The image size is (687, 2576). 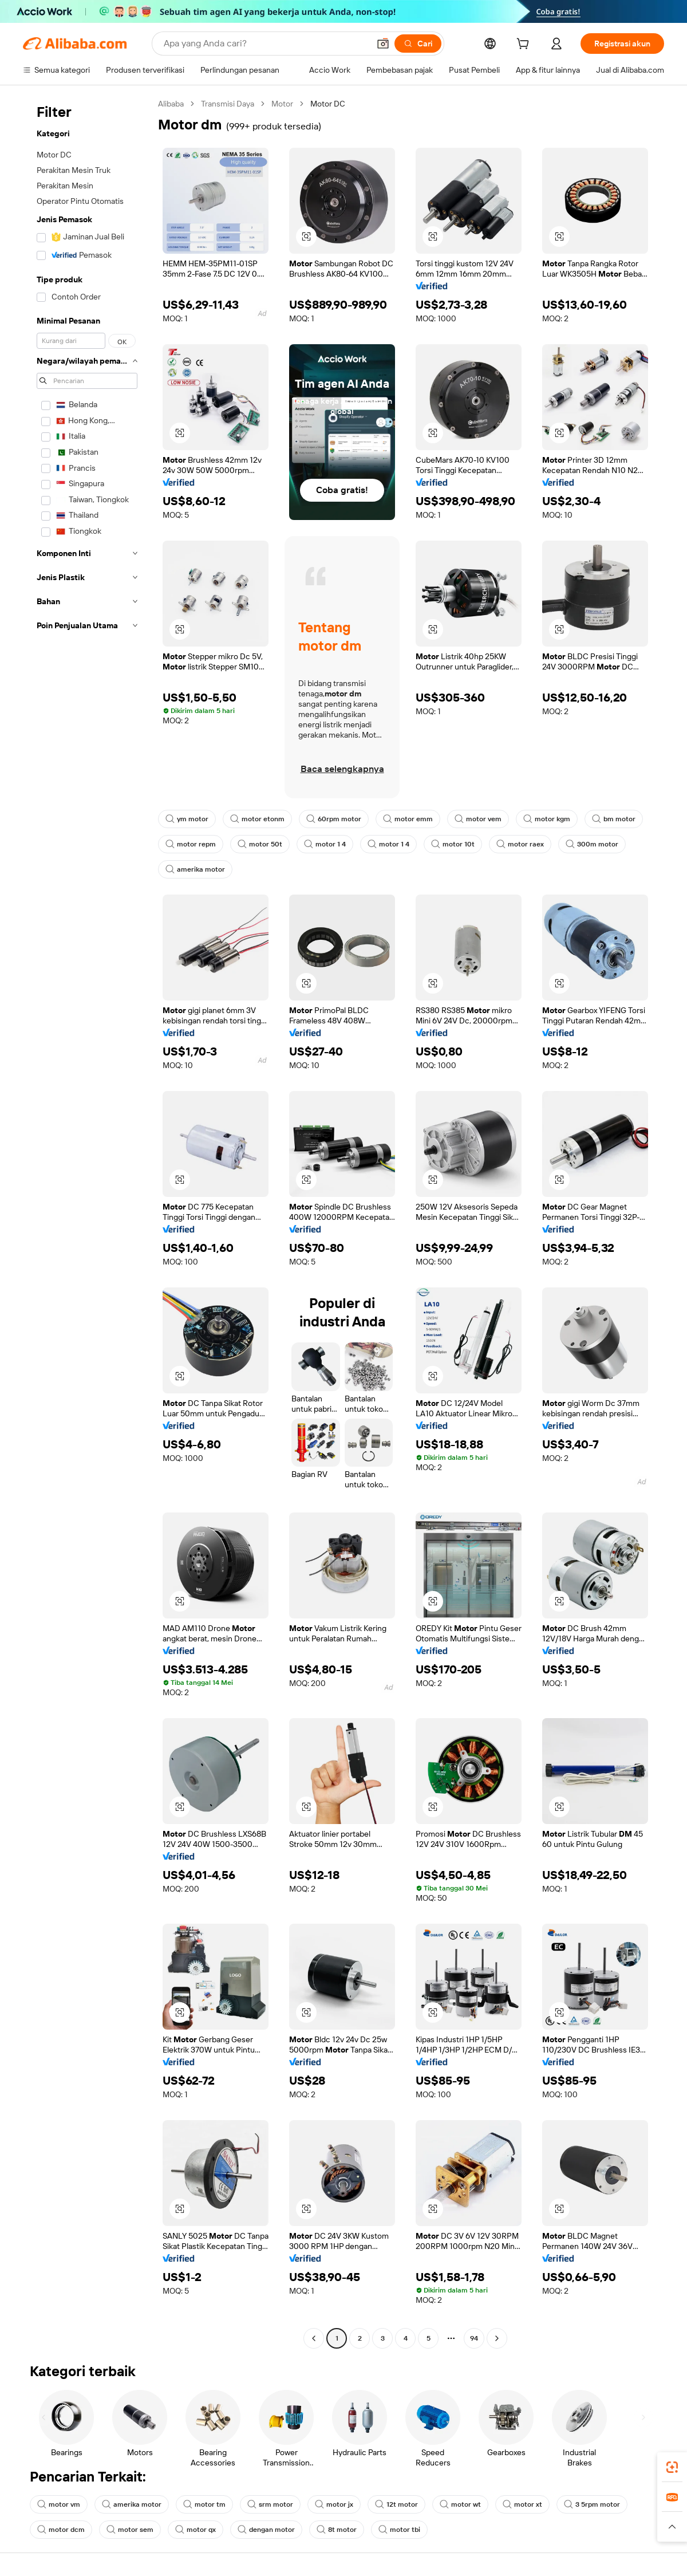 I want to click on 300m motor, so click(x=592, y=844).